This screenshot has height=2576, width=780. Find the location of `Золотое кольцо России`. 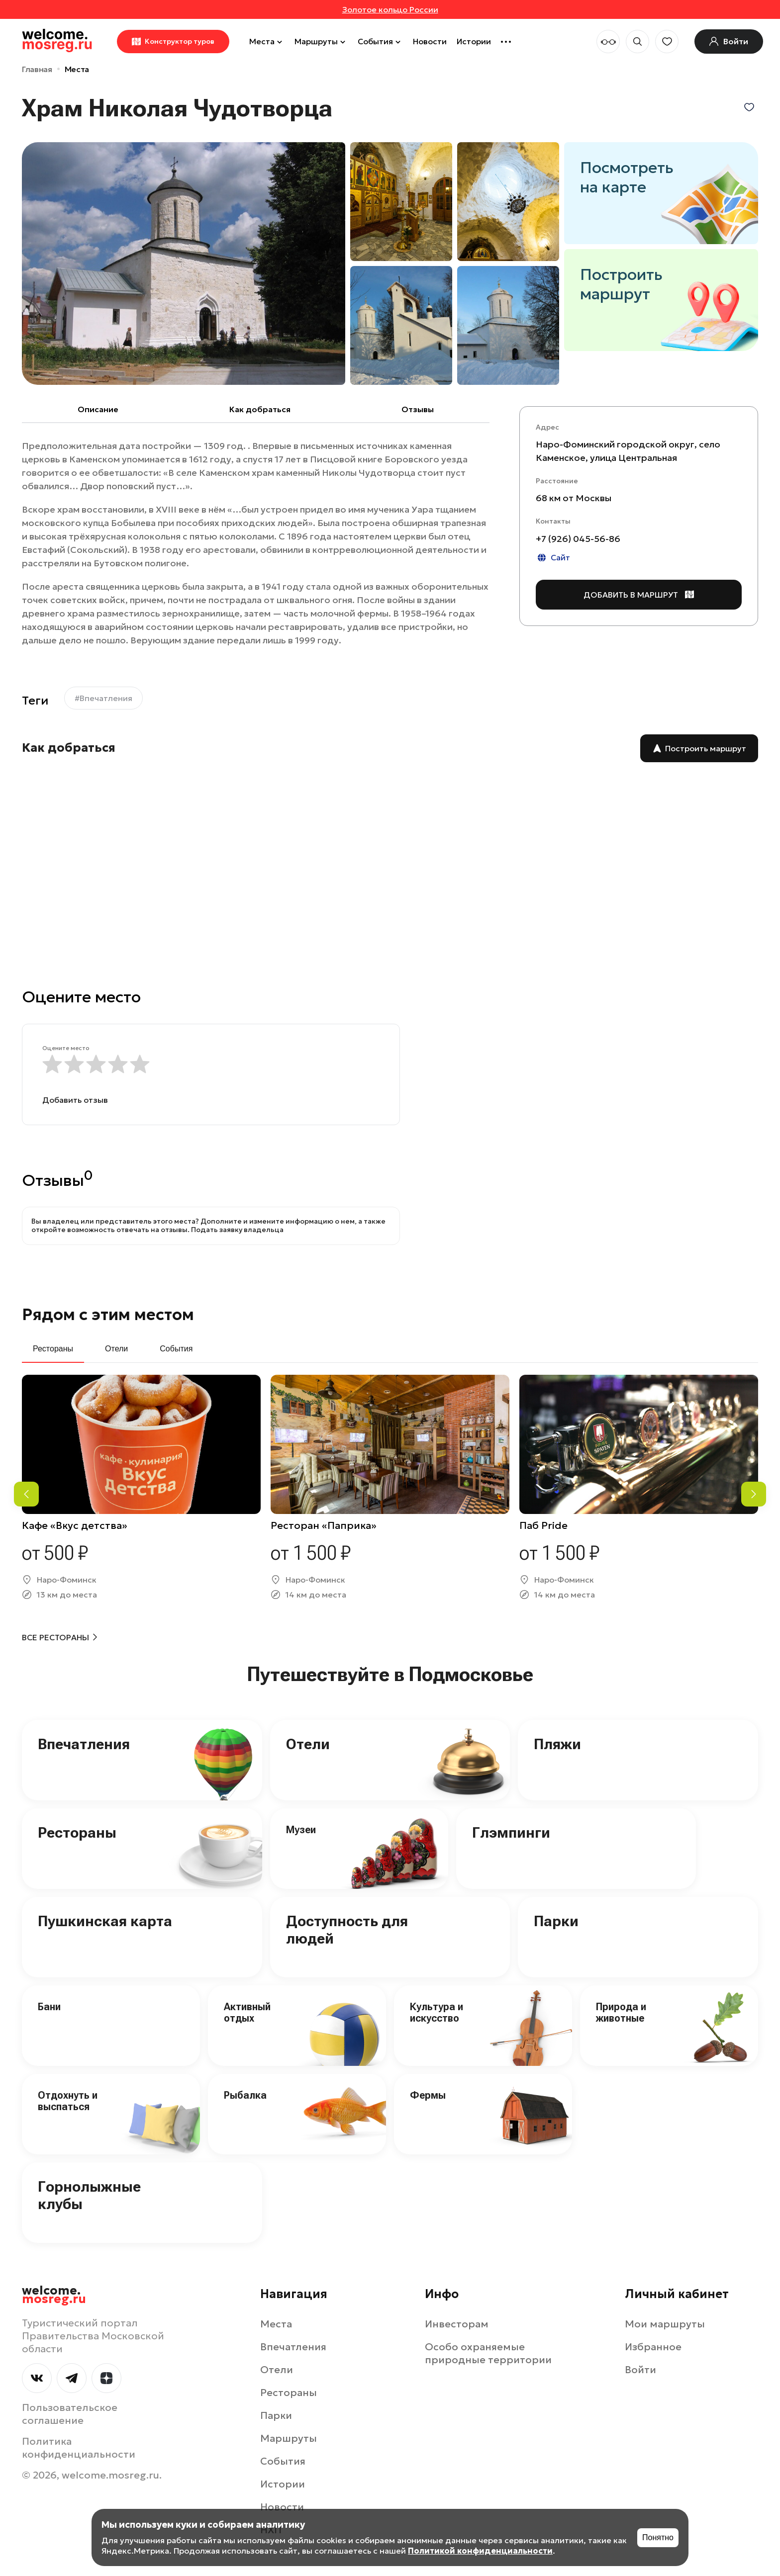

Золотое кольцо России is located at coordinates (390, 9).